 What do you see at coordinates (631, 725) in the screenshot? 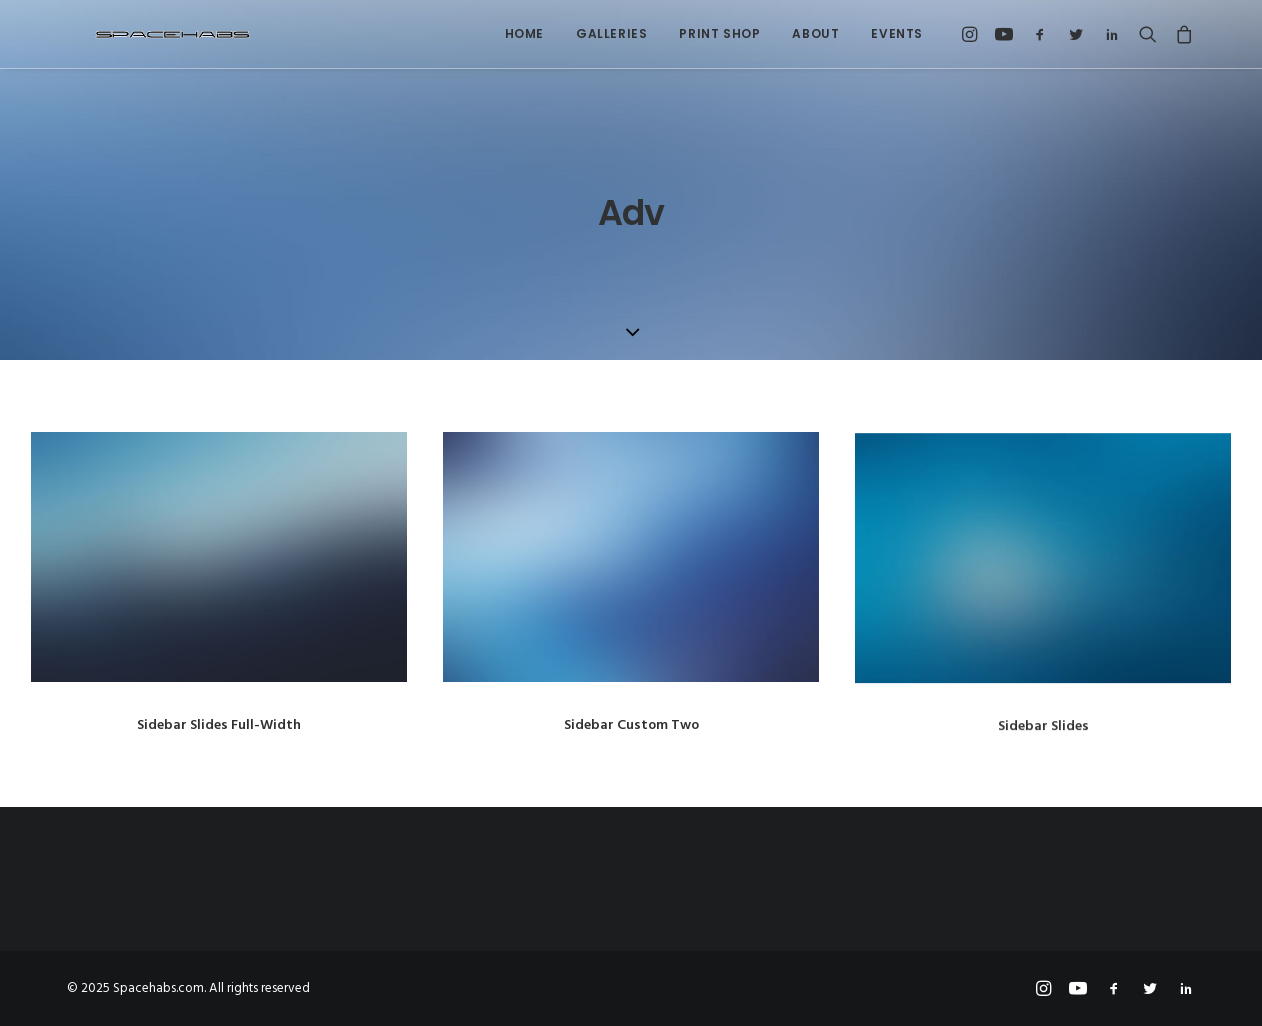
I see `Sidebar Custom Two` at bounding box center [631, 725].